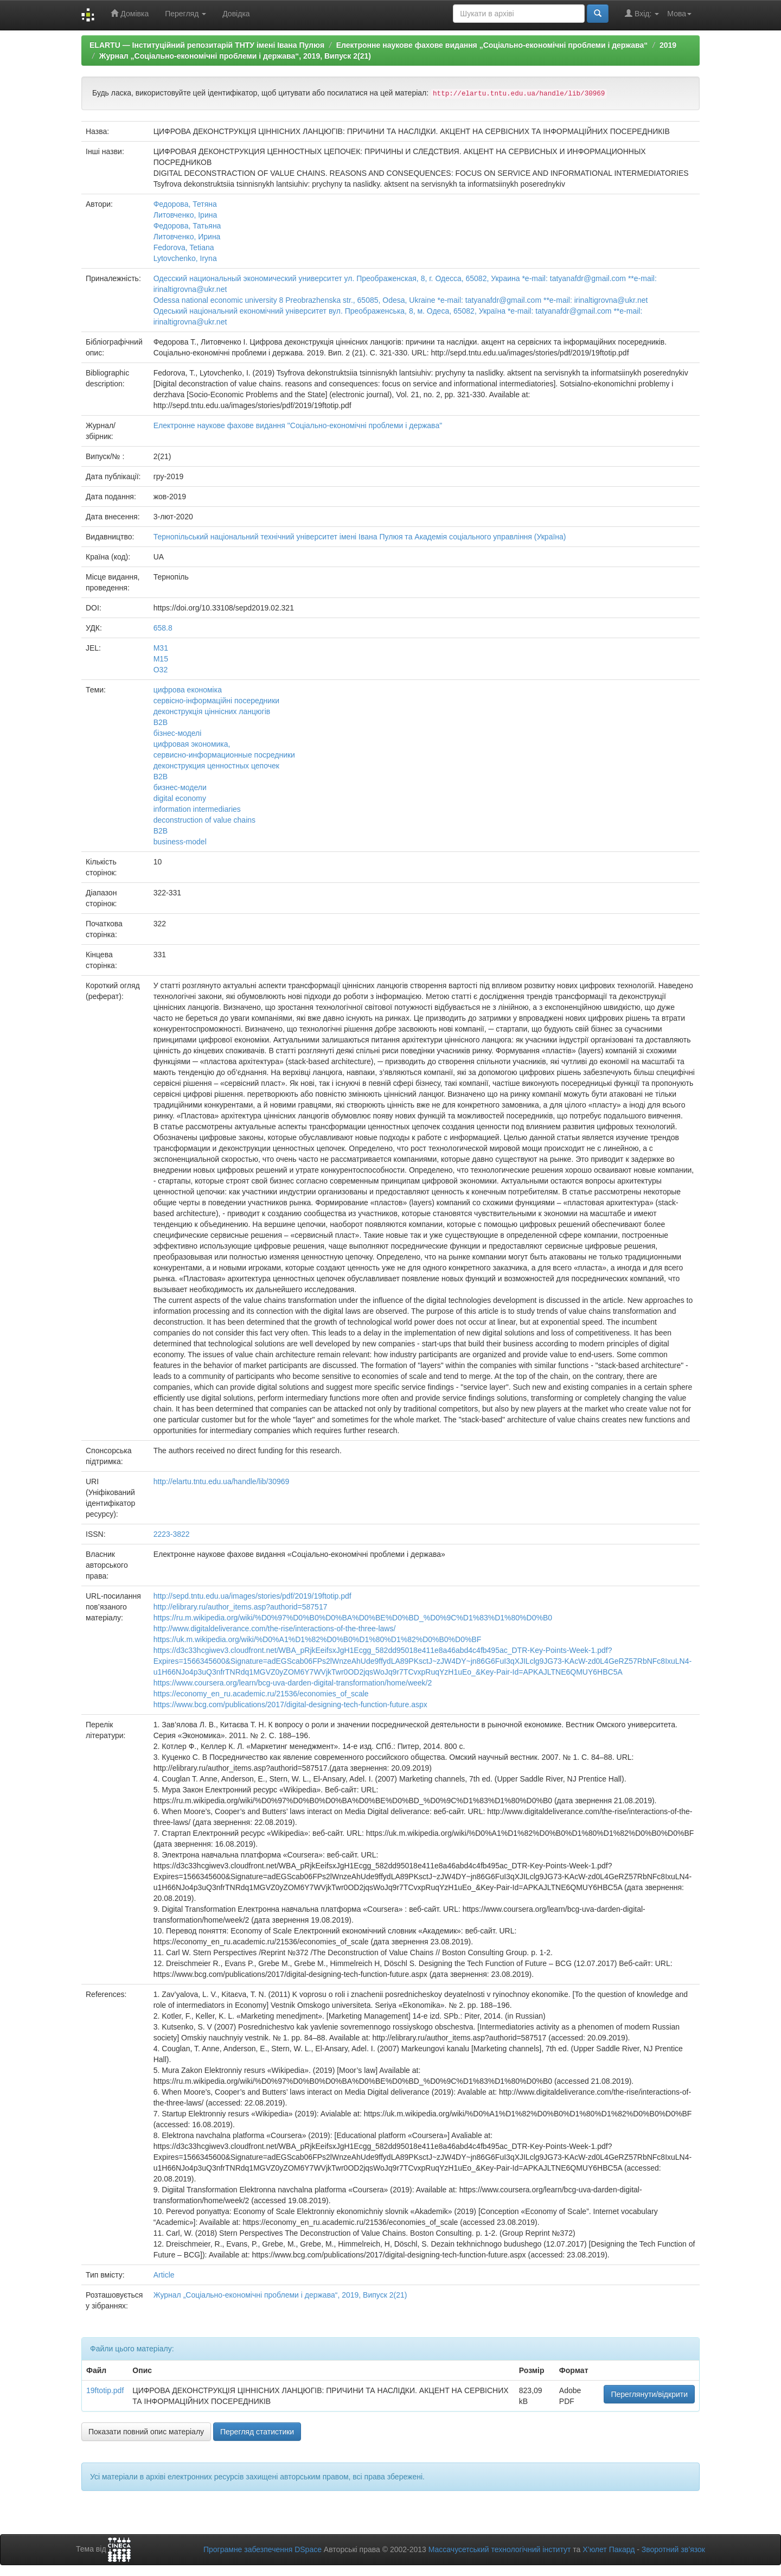 This screenshot has height=2576, width=781. What do you see at coordinates (274, 1628) in the screenshot?
I see `http://www.digitaldeliverance.com/the-rise/interactions-of-the-three-laws/` at bounding box center [274, 1628].